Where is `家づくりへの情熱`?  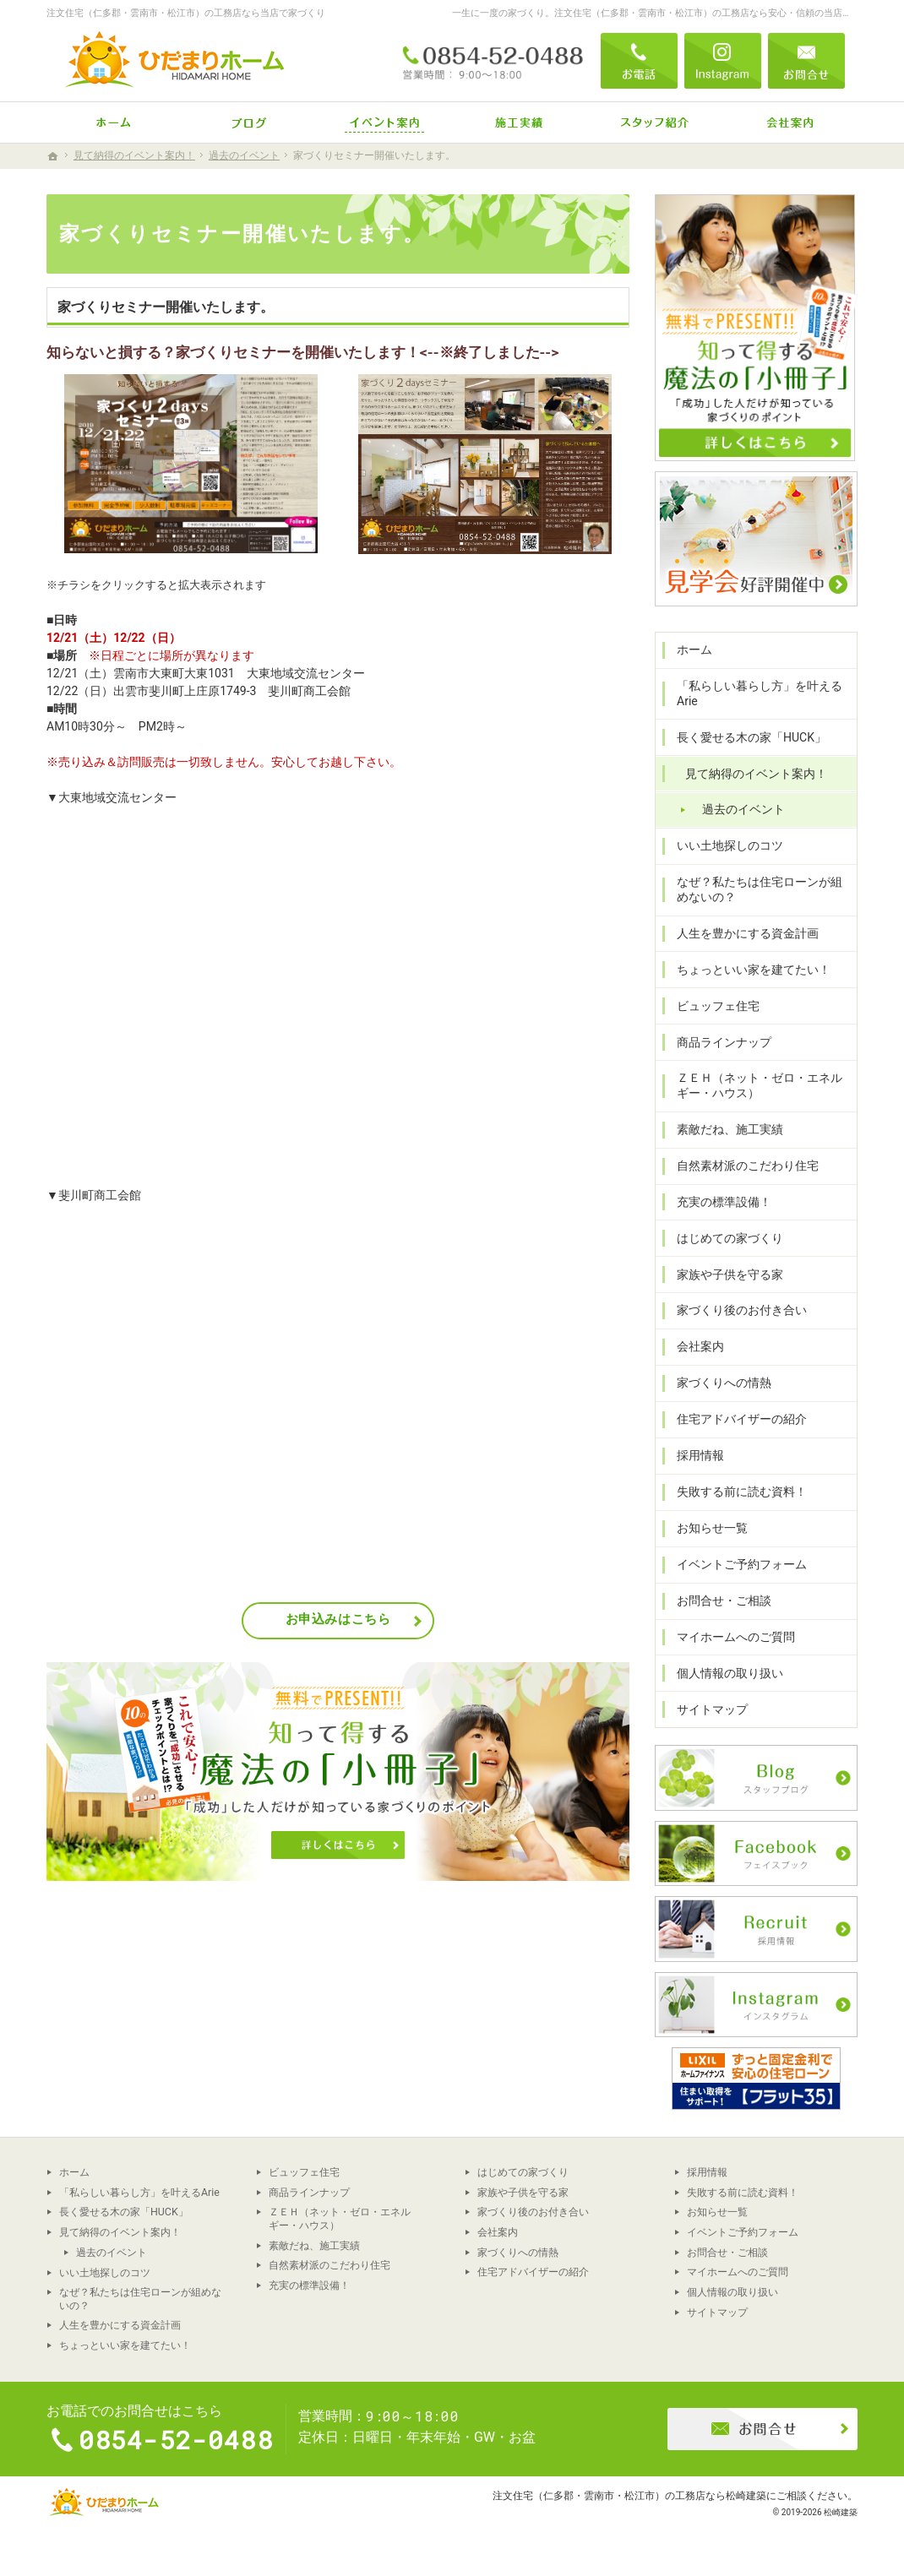 家づくりへの情熱 is located at coordinates (724, 1382).